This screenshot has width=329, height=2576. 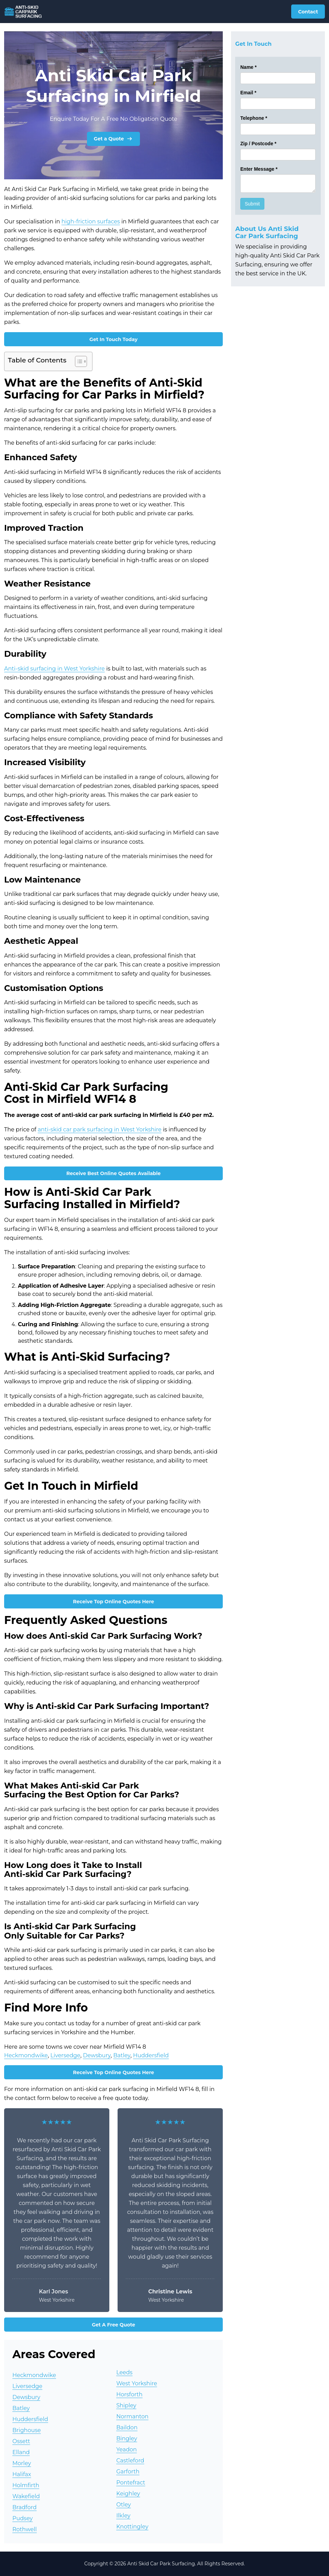 What do you see at coordinates (21, 2474) in the screenshot?
I see `Halifax` at bounding box center [21, 2474].